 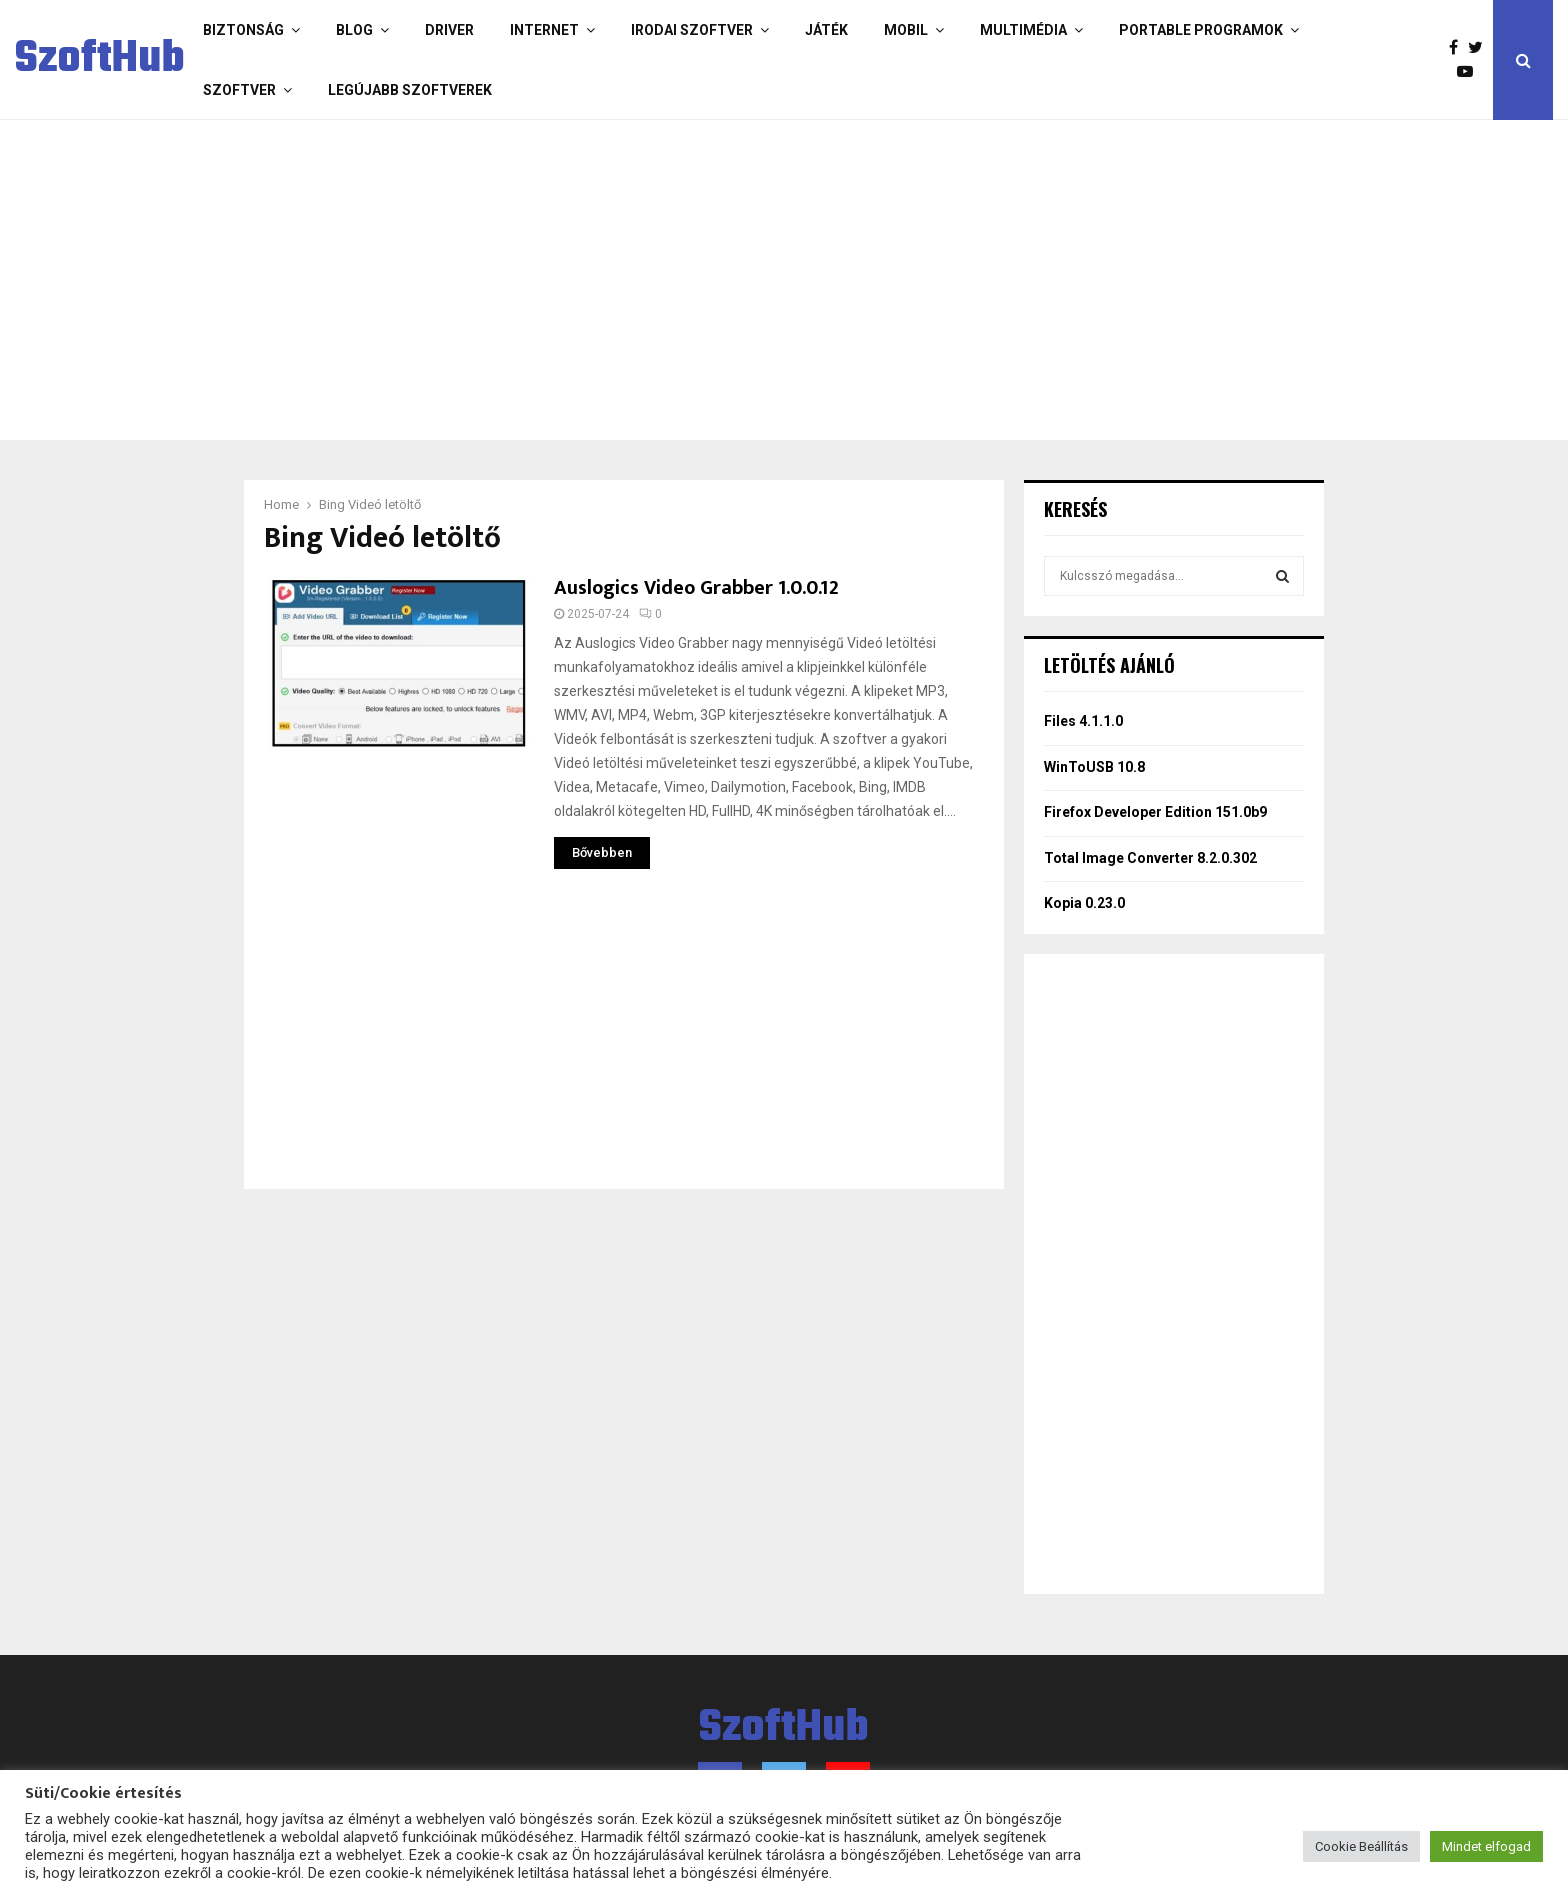 I want to click on Biztonság, so click(x=243, y=30).